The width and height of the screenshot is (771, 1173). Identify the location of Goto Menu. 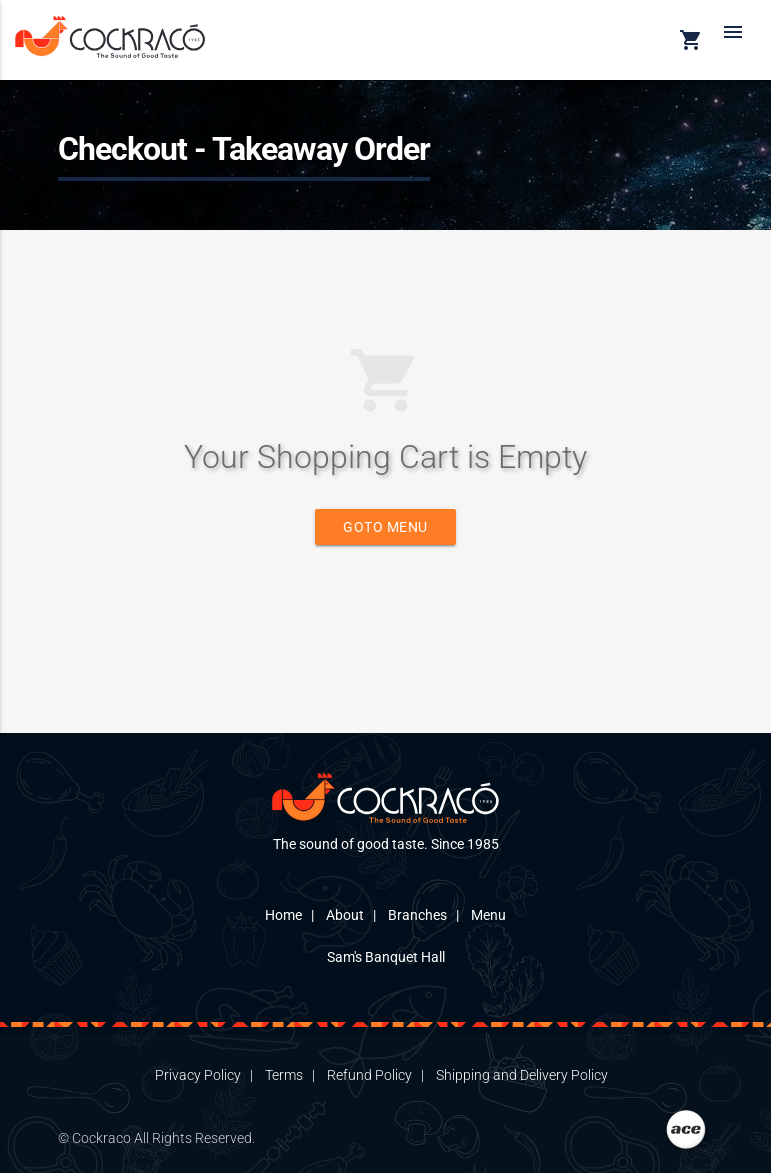
(385, 527).